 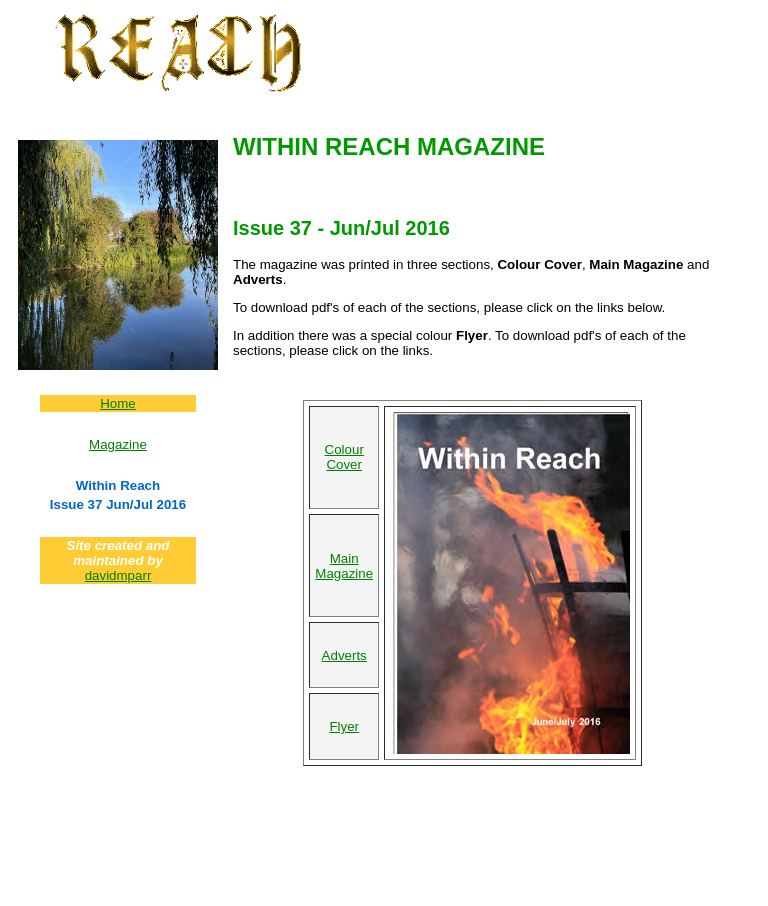 I want to click on davidmparr, so click(x=118, y=575).